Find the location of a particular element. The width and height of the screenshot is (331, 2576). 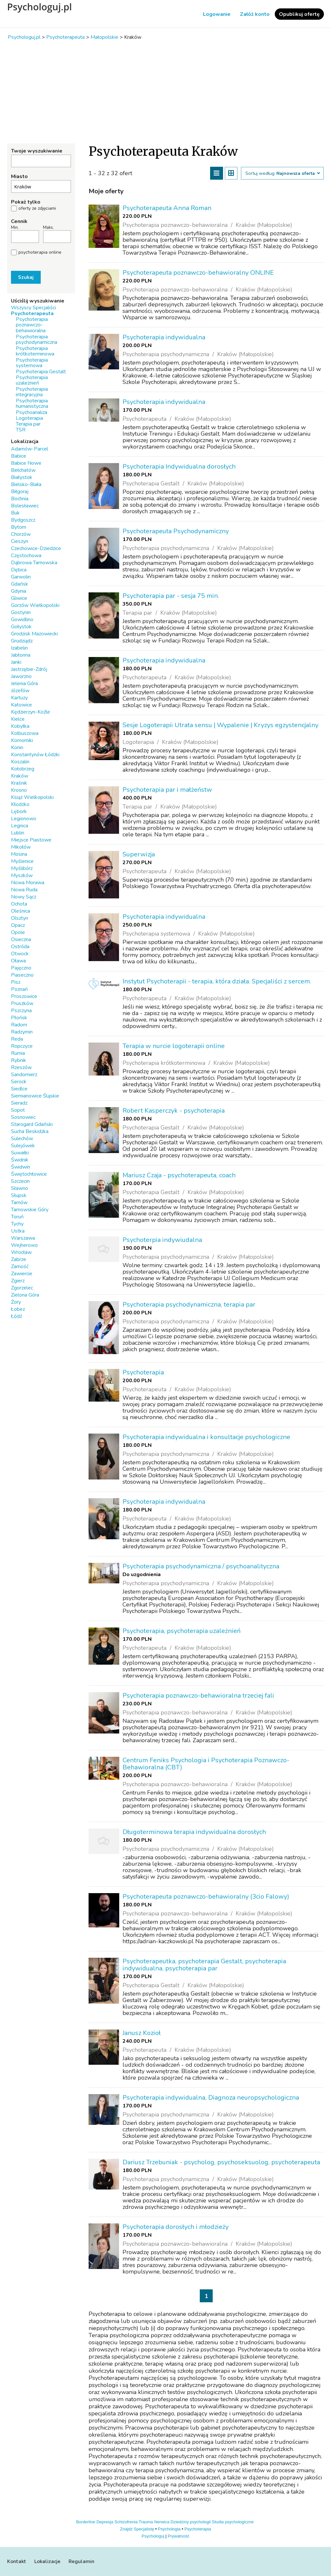

Psychoterapia par i małżeństw is located at coordinates (167, 789).